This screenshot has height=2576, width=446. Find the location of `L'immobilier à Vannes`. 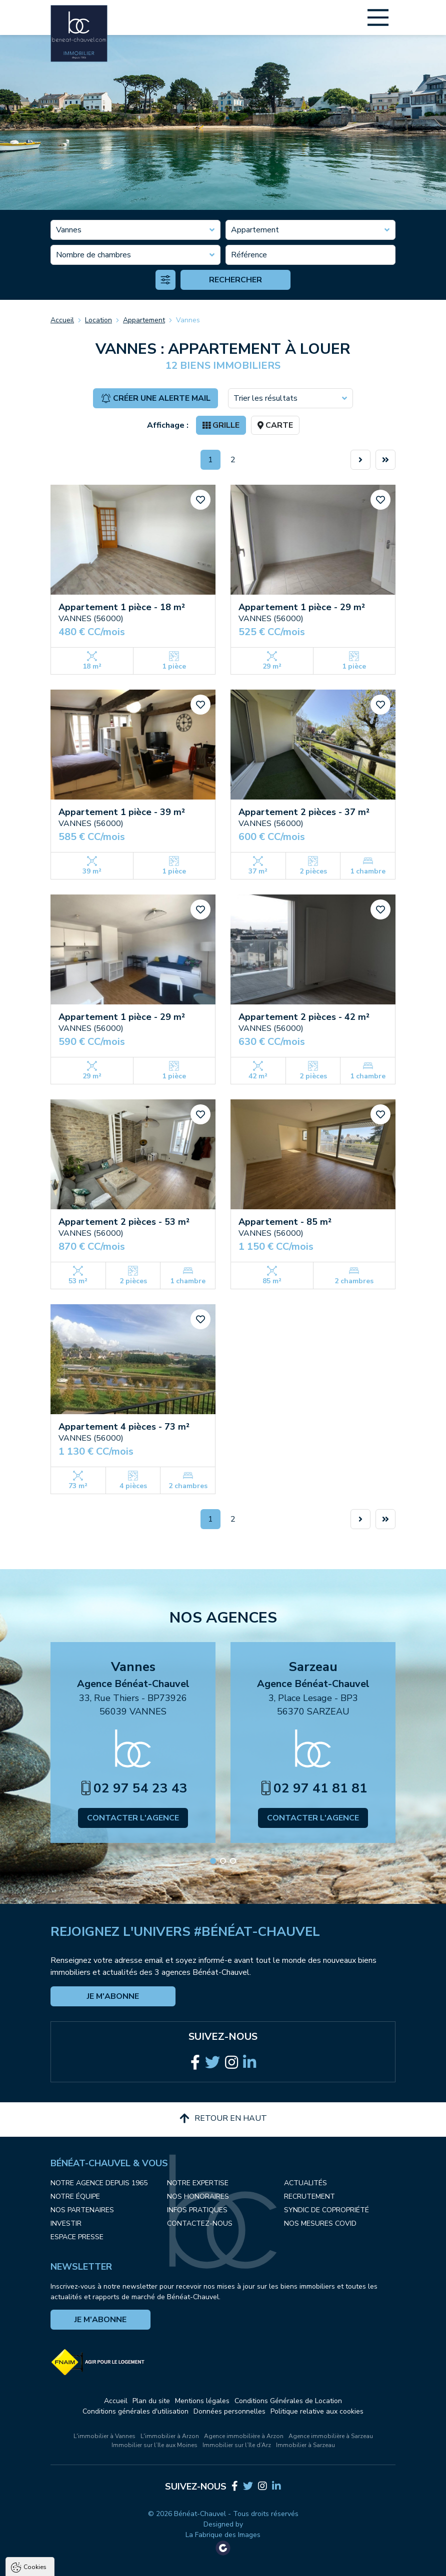

L'immobilier à Vannes is located at coordinates (105, 2436).